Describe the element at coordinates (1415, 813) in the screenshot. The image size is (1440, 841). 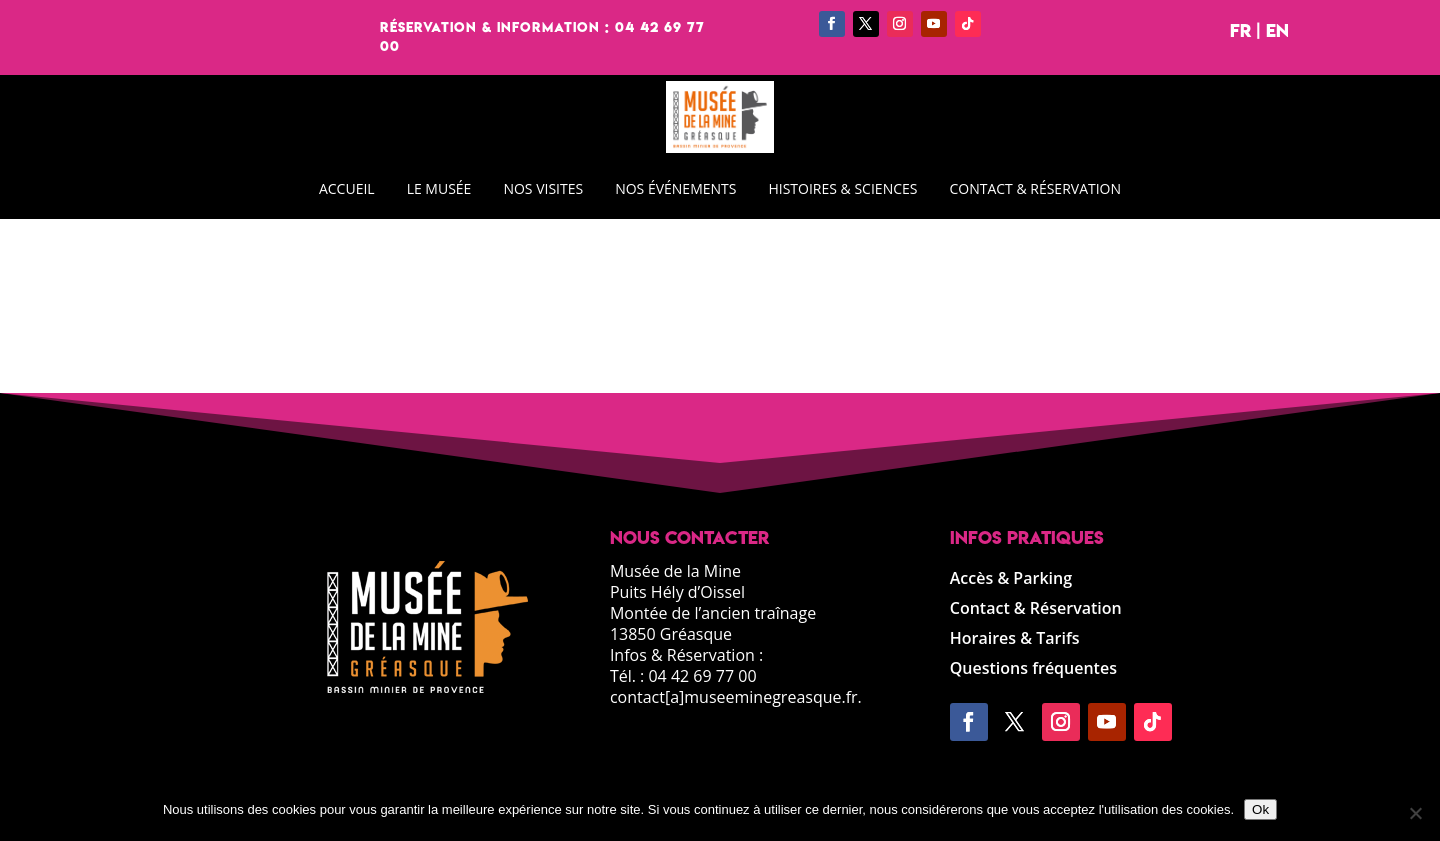
I see `[Non]` at that location.